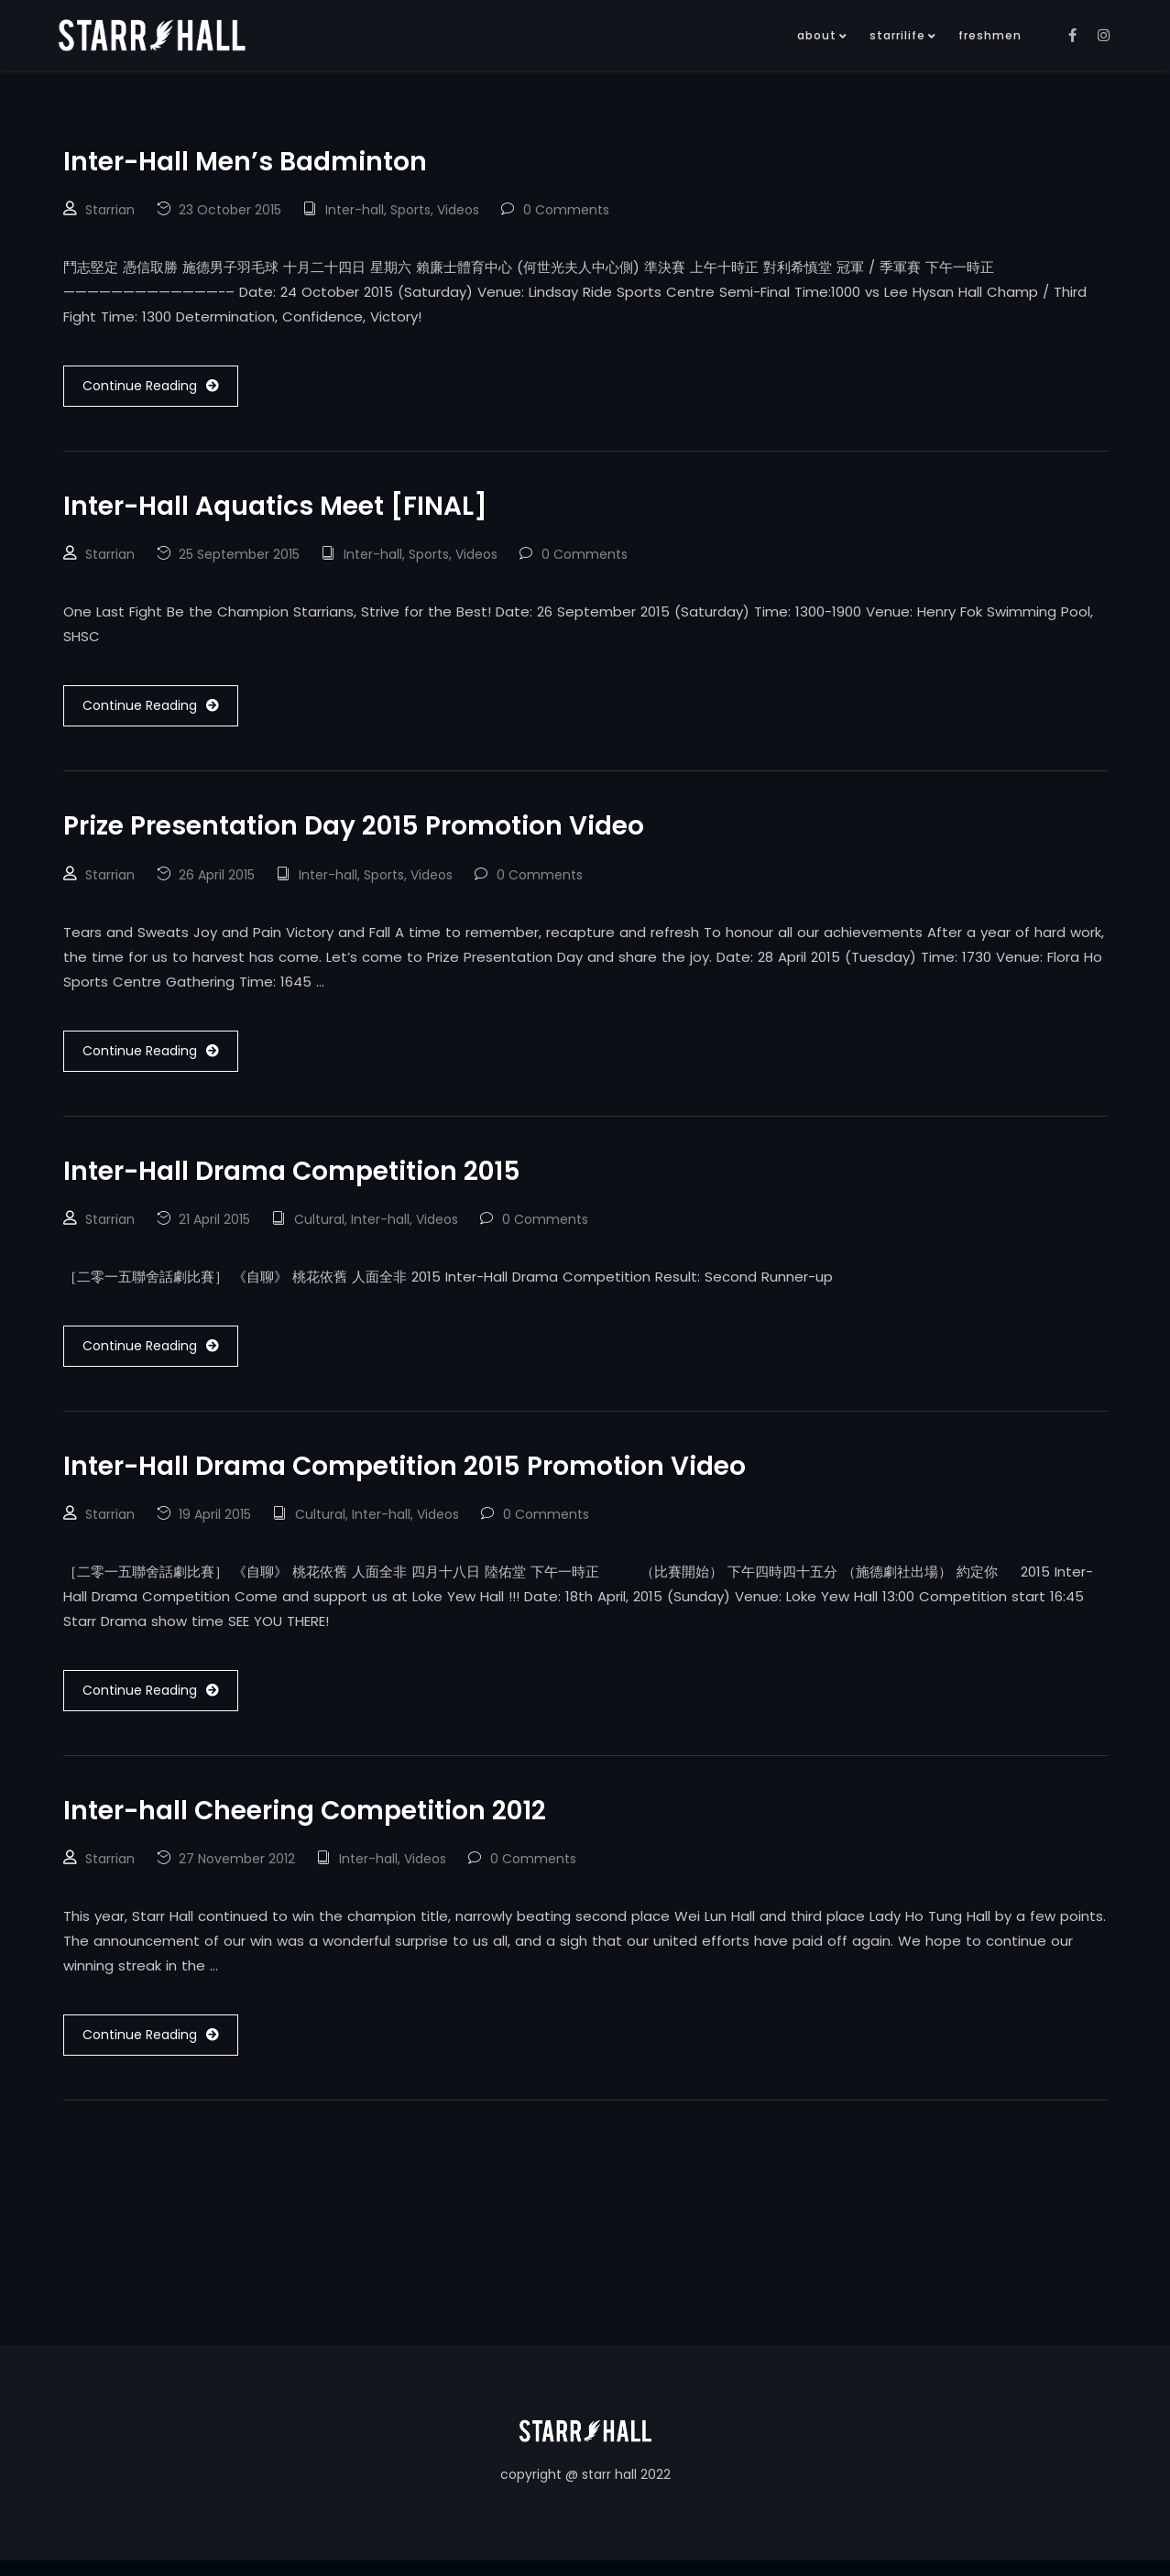 The width and height of the screenshot is (1170, 2576). I want to click on about, so click(816, 35).